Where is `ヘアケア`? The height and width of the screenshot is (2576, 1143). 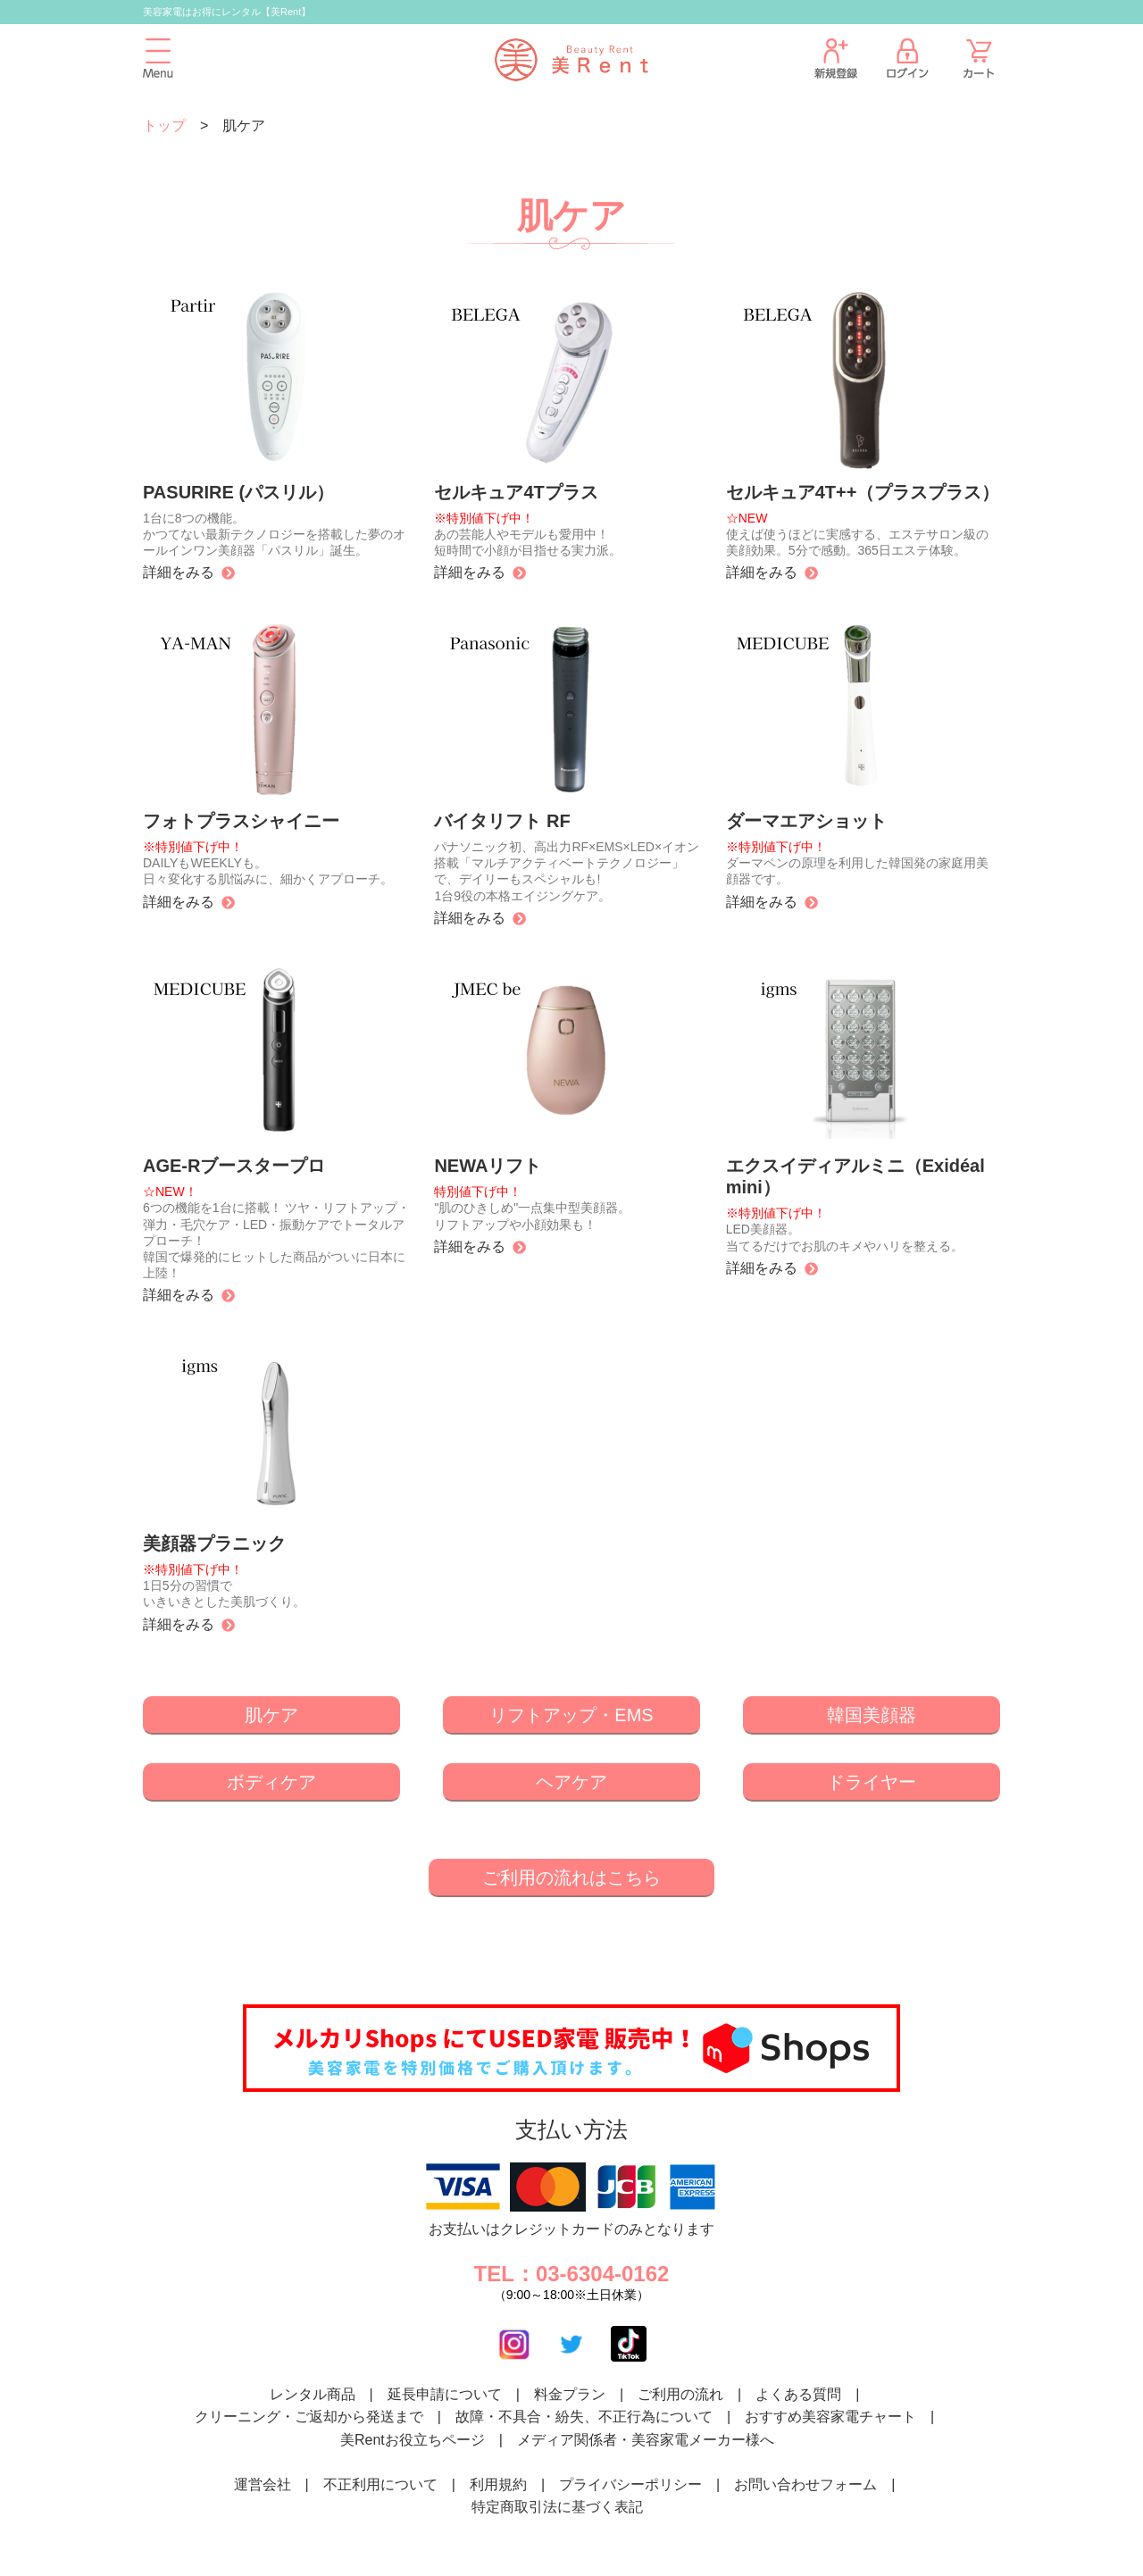 ヘアケア is located at coordinates (571, 1782).